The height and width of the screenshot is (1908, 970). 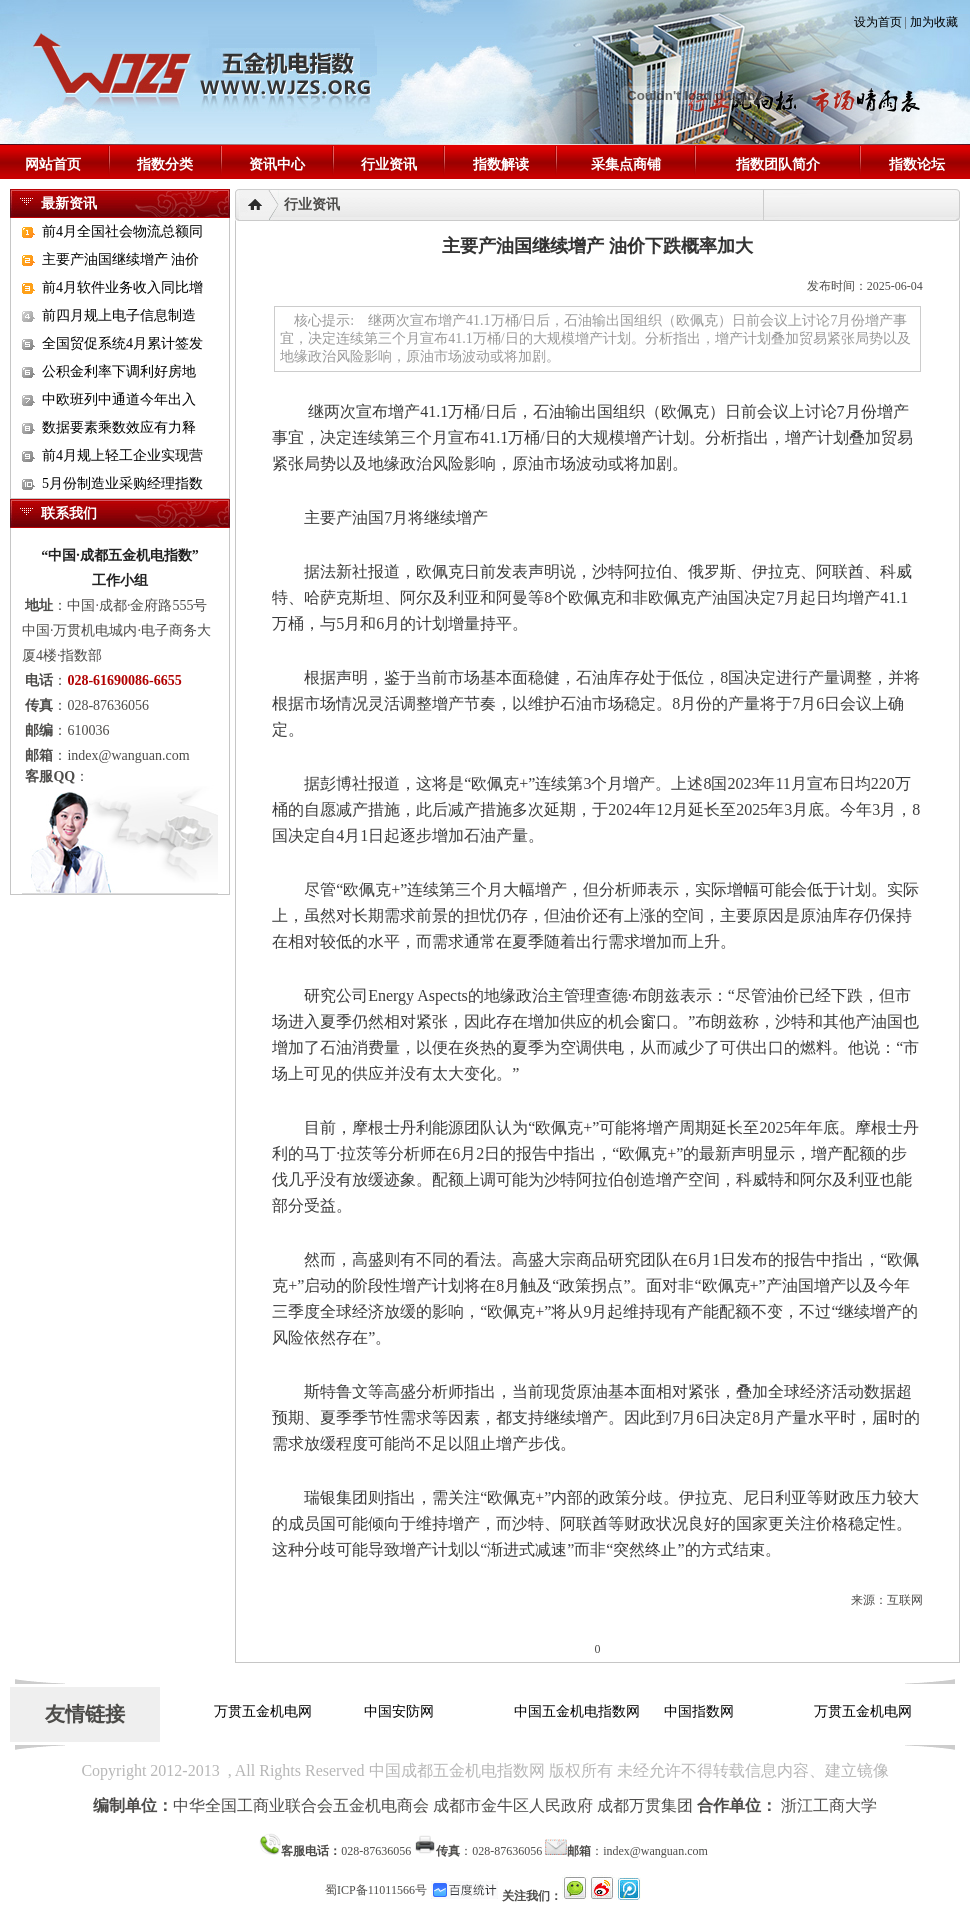 I want to click on 5月份制造业采购经理指数, so click(x=122, y=483).